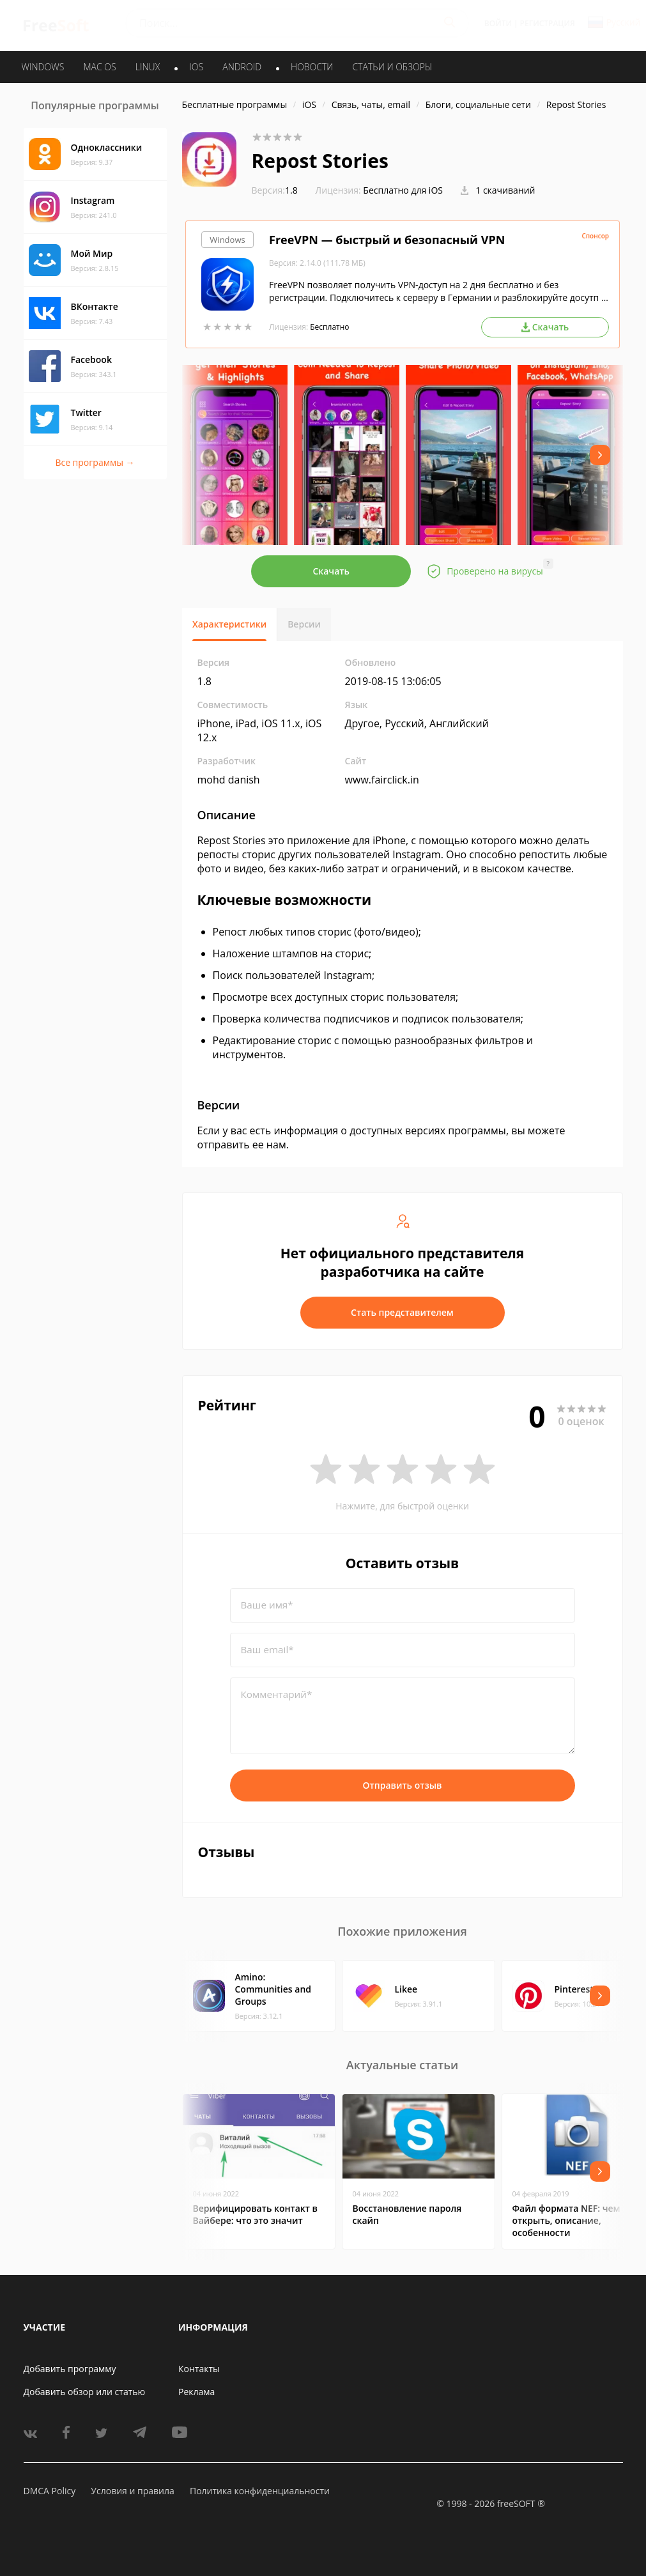 This screenshot has height=2576, width=646. Describe the element at coordinates (393, 67) in the screenshot. I see `Статьи и обзоры` at that location.